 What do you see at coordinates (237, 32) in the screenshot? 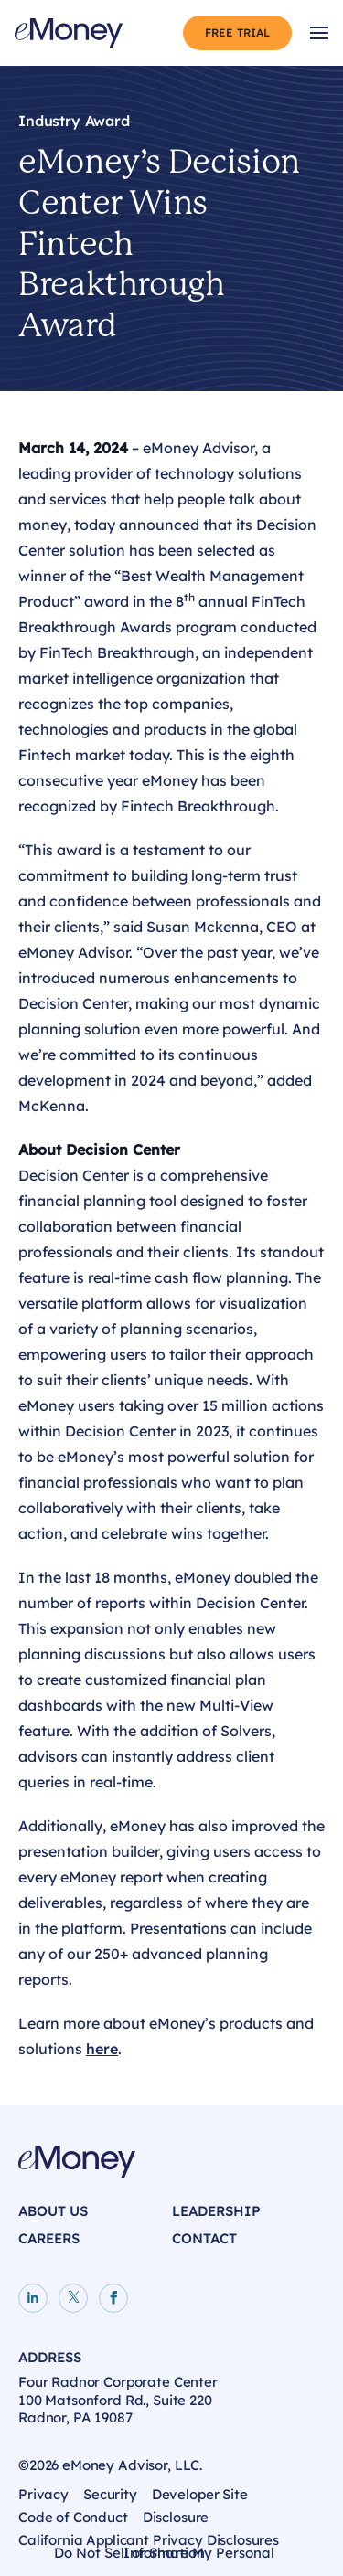
I see `Free Trial` at bounding box center [237, 32].